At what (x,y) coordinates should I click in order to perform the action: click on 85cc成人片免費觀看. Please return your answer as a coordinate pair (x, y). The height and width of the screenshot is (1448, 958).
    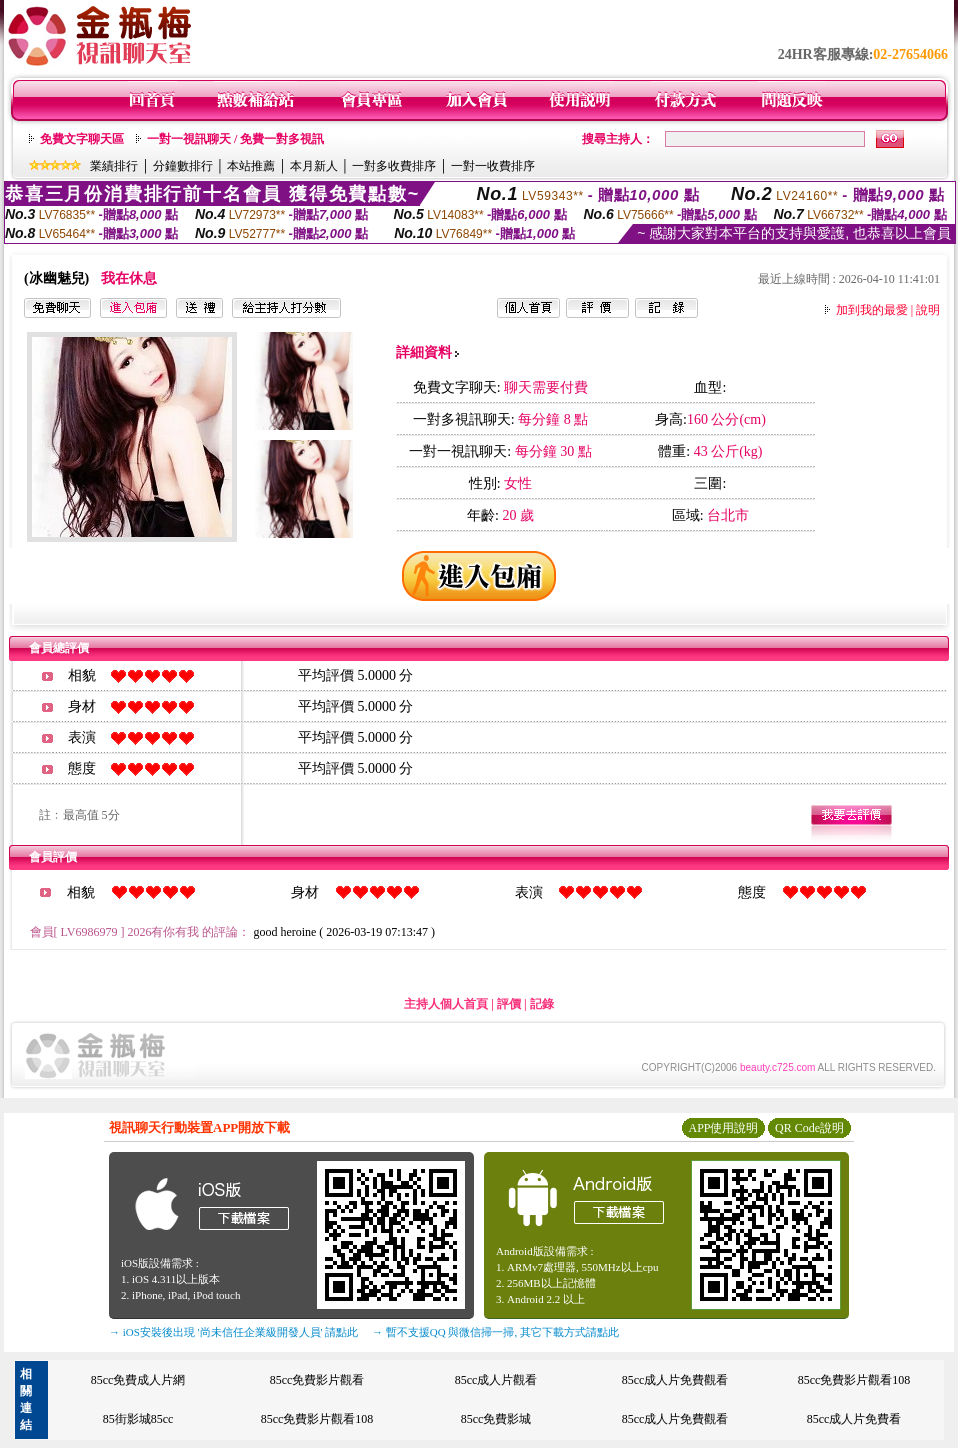
    Looking at the image, I should click on (675, 1380).